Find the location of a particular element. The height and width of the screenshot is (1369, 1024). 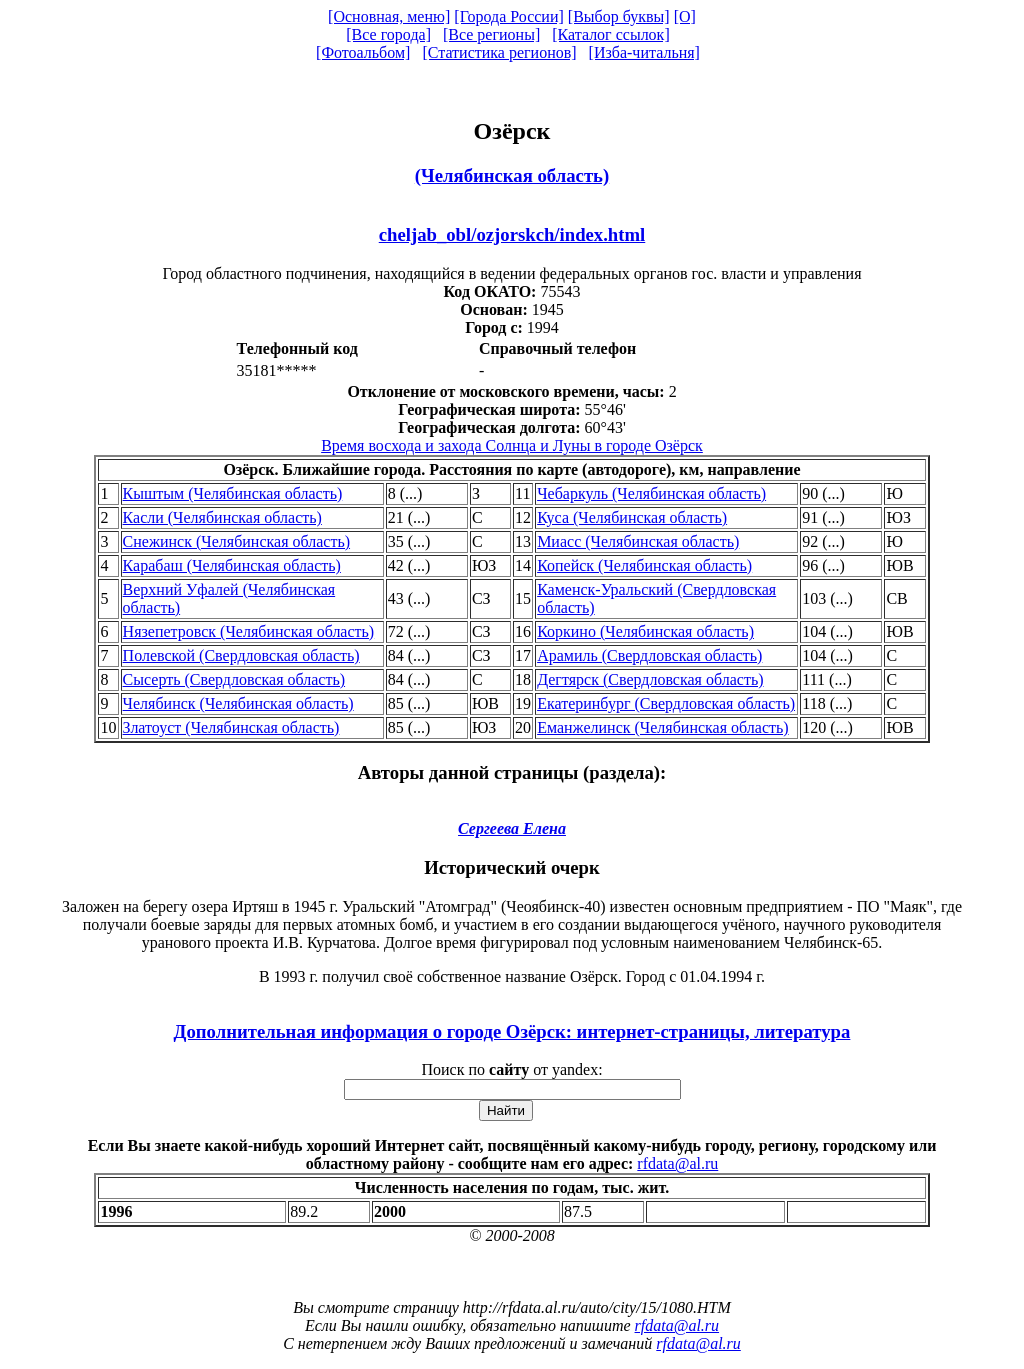

[Все регионы] is located at coordinates (491, 34).